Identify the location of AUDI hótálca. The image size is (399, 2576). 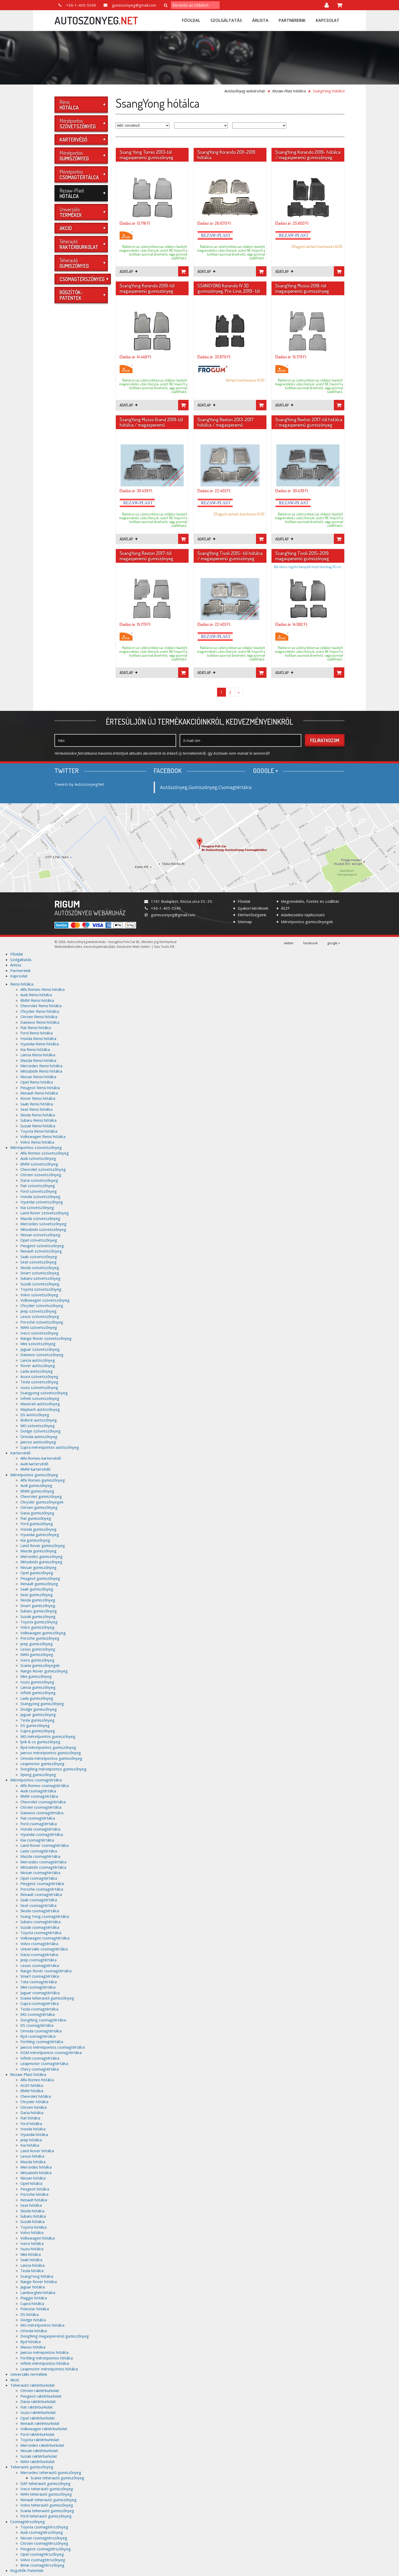
(31, 2085).